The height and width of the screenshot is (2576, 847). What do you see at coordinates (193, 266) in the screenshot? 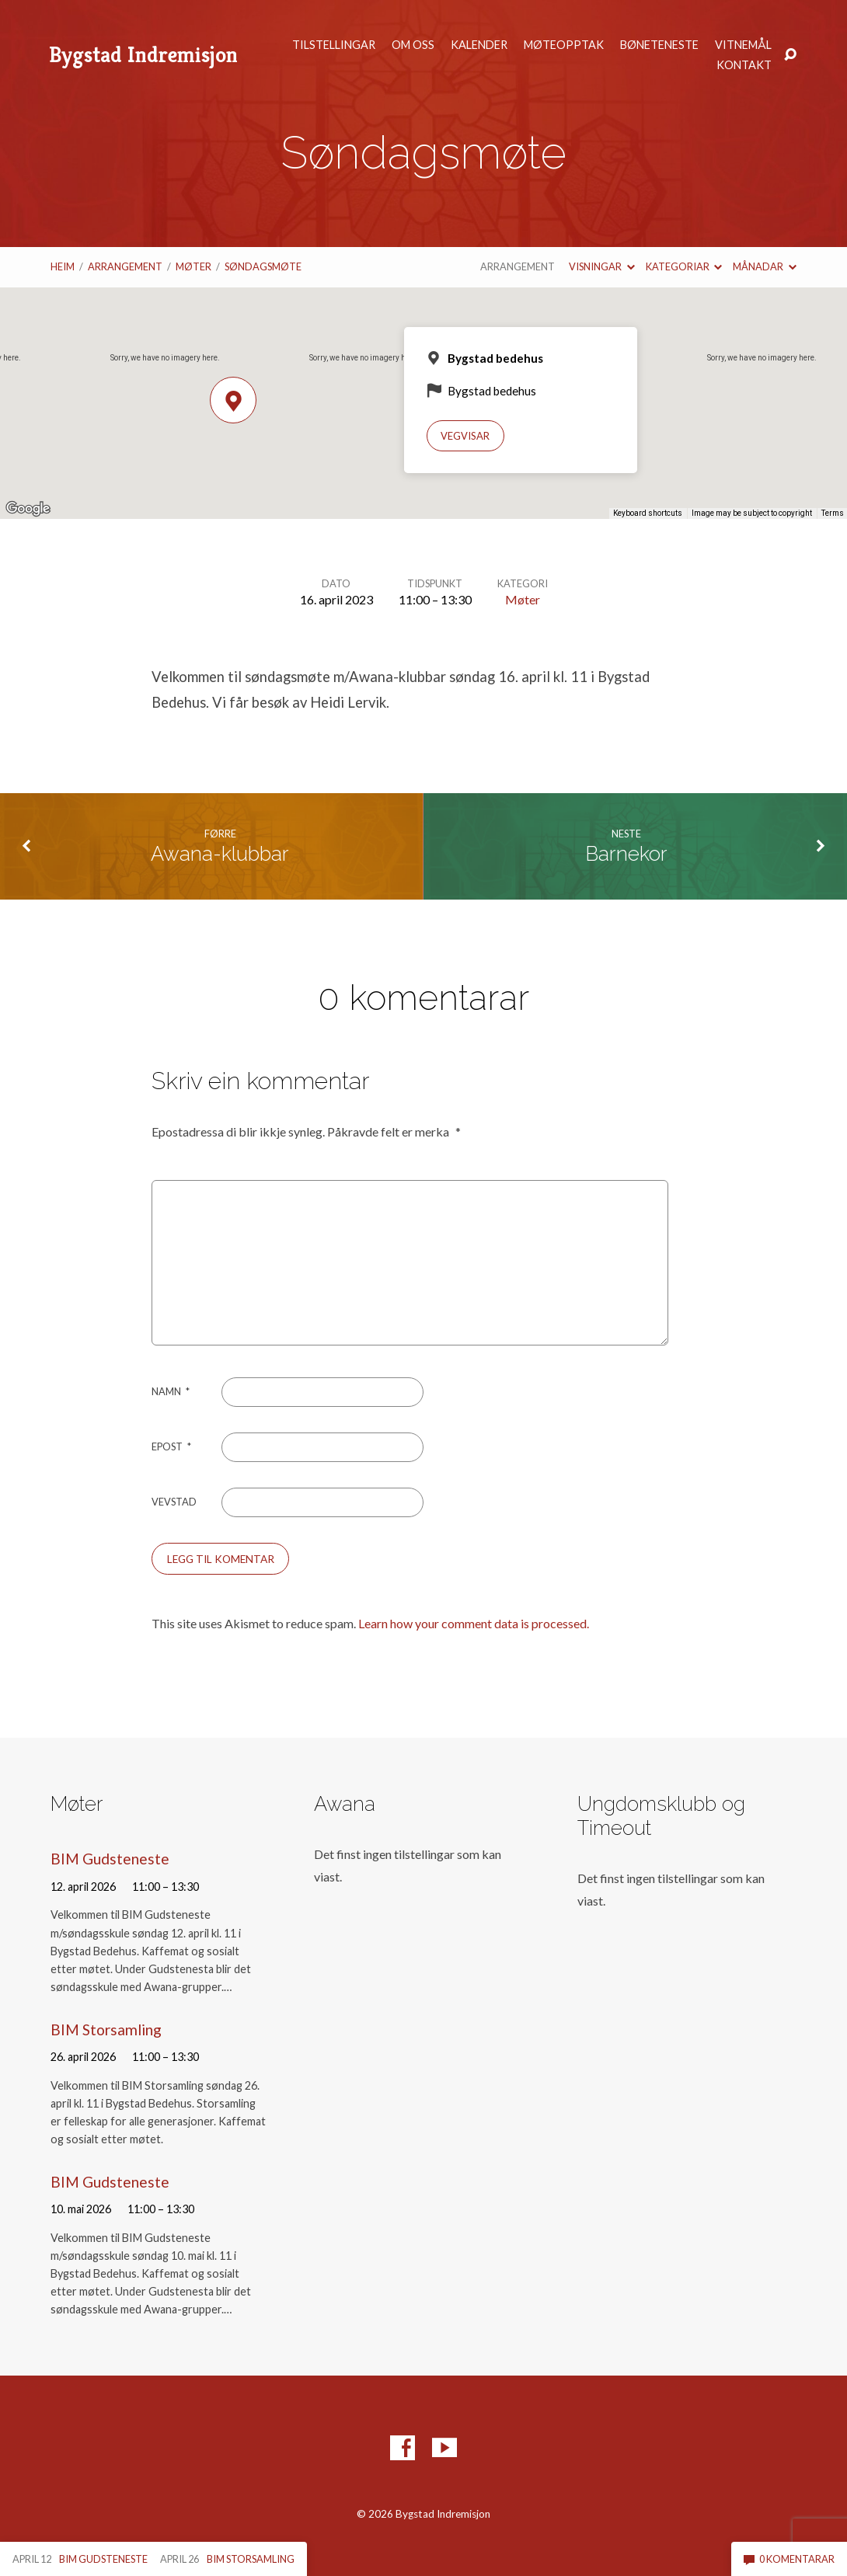
I see `Møter` at bounding box center [193, 266].